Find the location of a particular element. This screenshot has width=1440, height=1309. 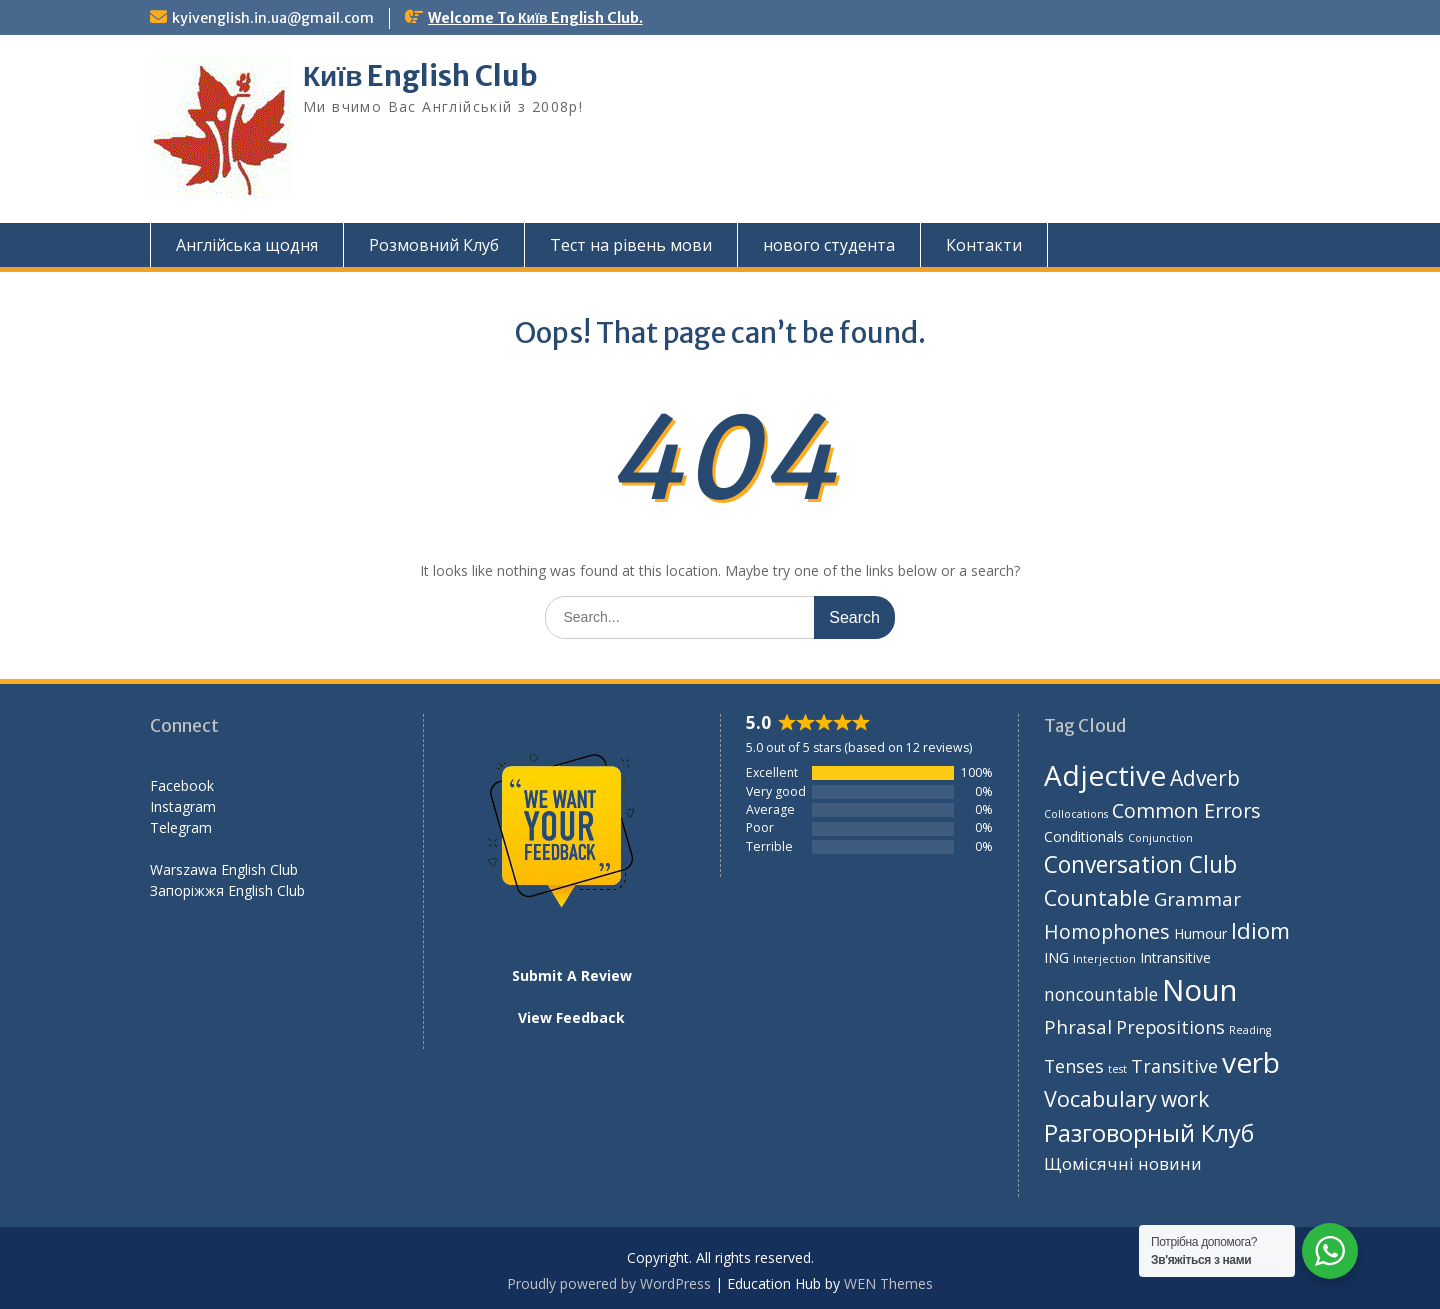

Transitive [Transitive (15 items)] is located at coordinates (1174, 1066).